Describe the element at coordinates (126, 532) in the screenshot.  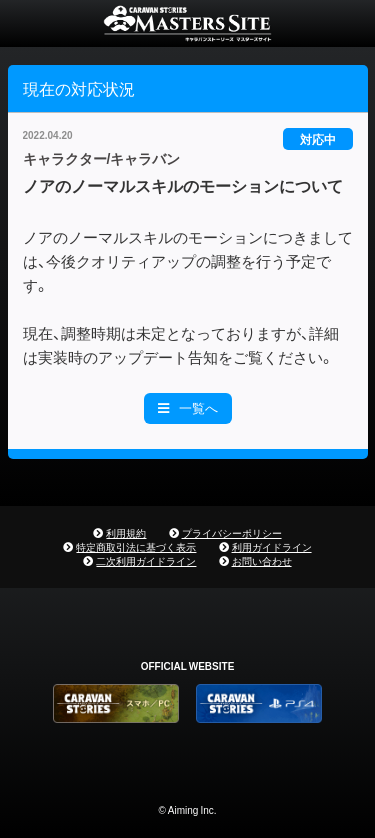
I see `利用規約` at that location.